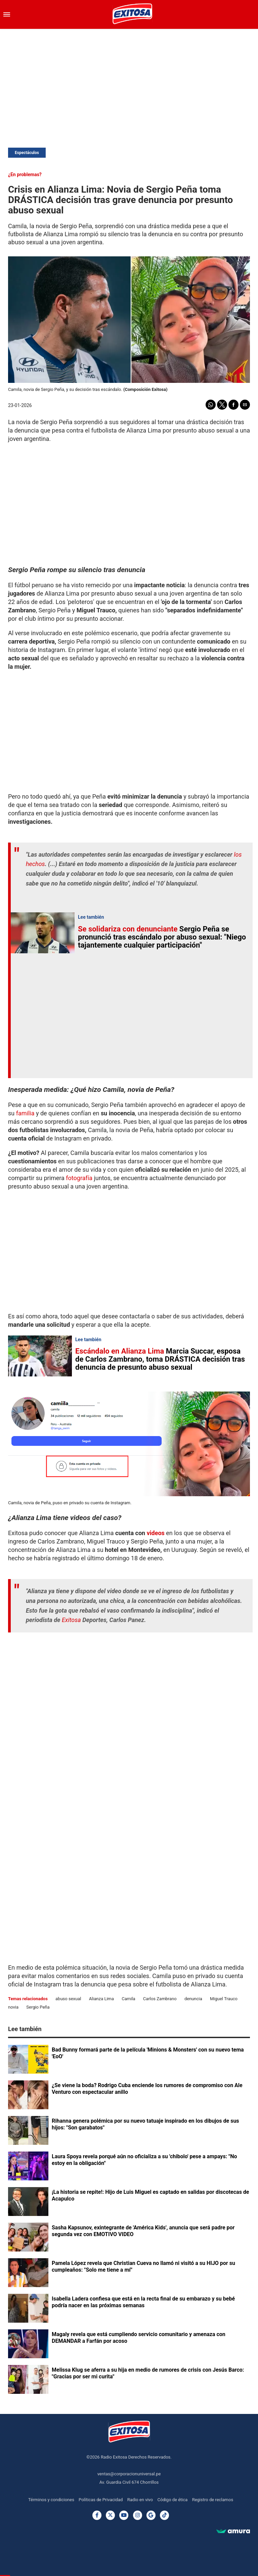 The image size is (258, 2576). What do you see at coordinates (37, 2007) in the screenshot?
I see `Sergio Peña` at bounding box center [37, 2007].